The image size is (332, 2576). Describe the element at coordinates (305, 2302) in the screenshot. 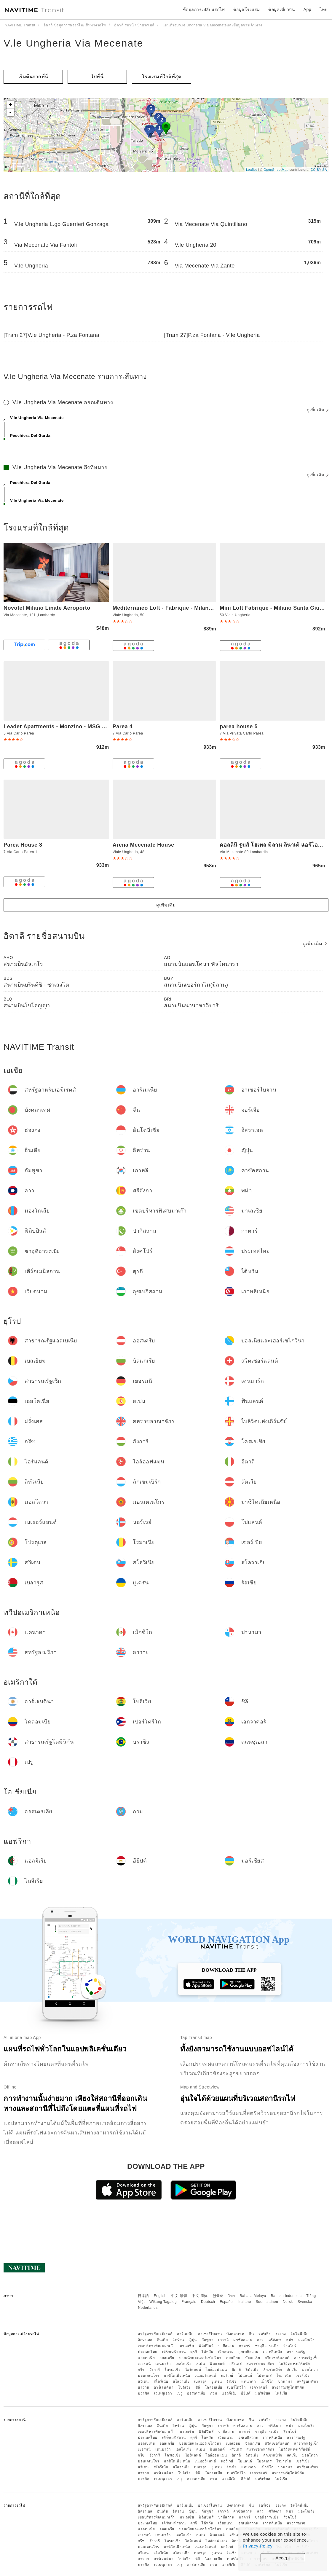

I see `Svenska` at that location.